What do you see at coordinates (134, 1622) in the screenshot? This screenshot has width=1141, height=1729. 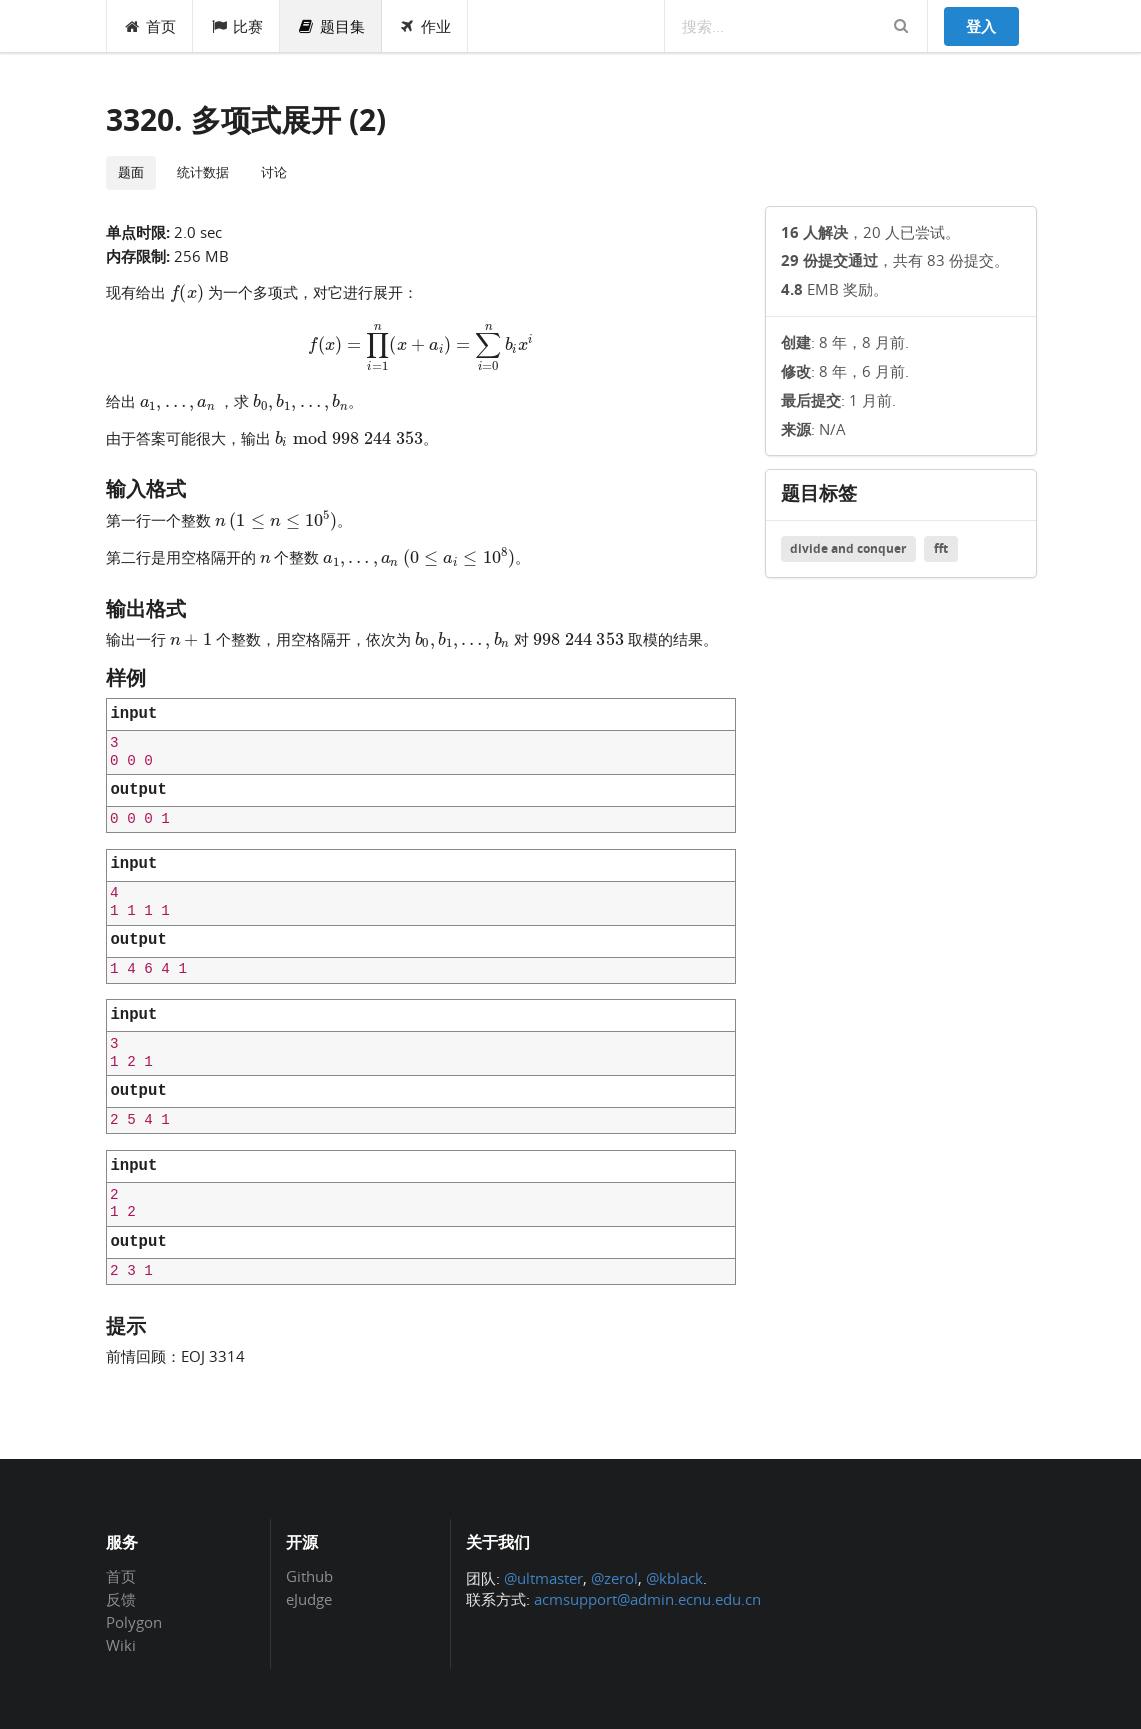 I see `Polygon` at bounding box center [134, 1622].